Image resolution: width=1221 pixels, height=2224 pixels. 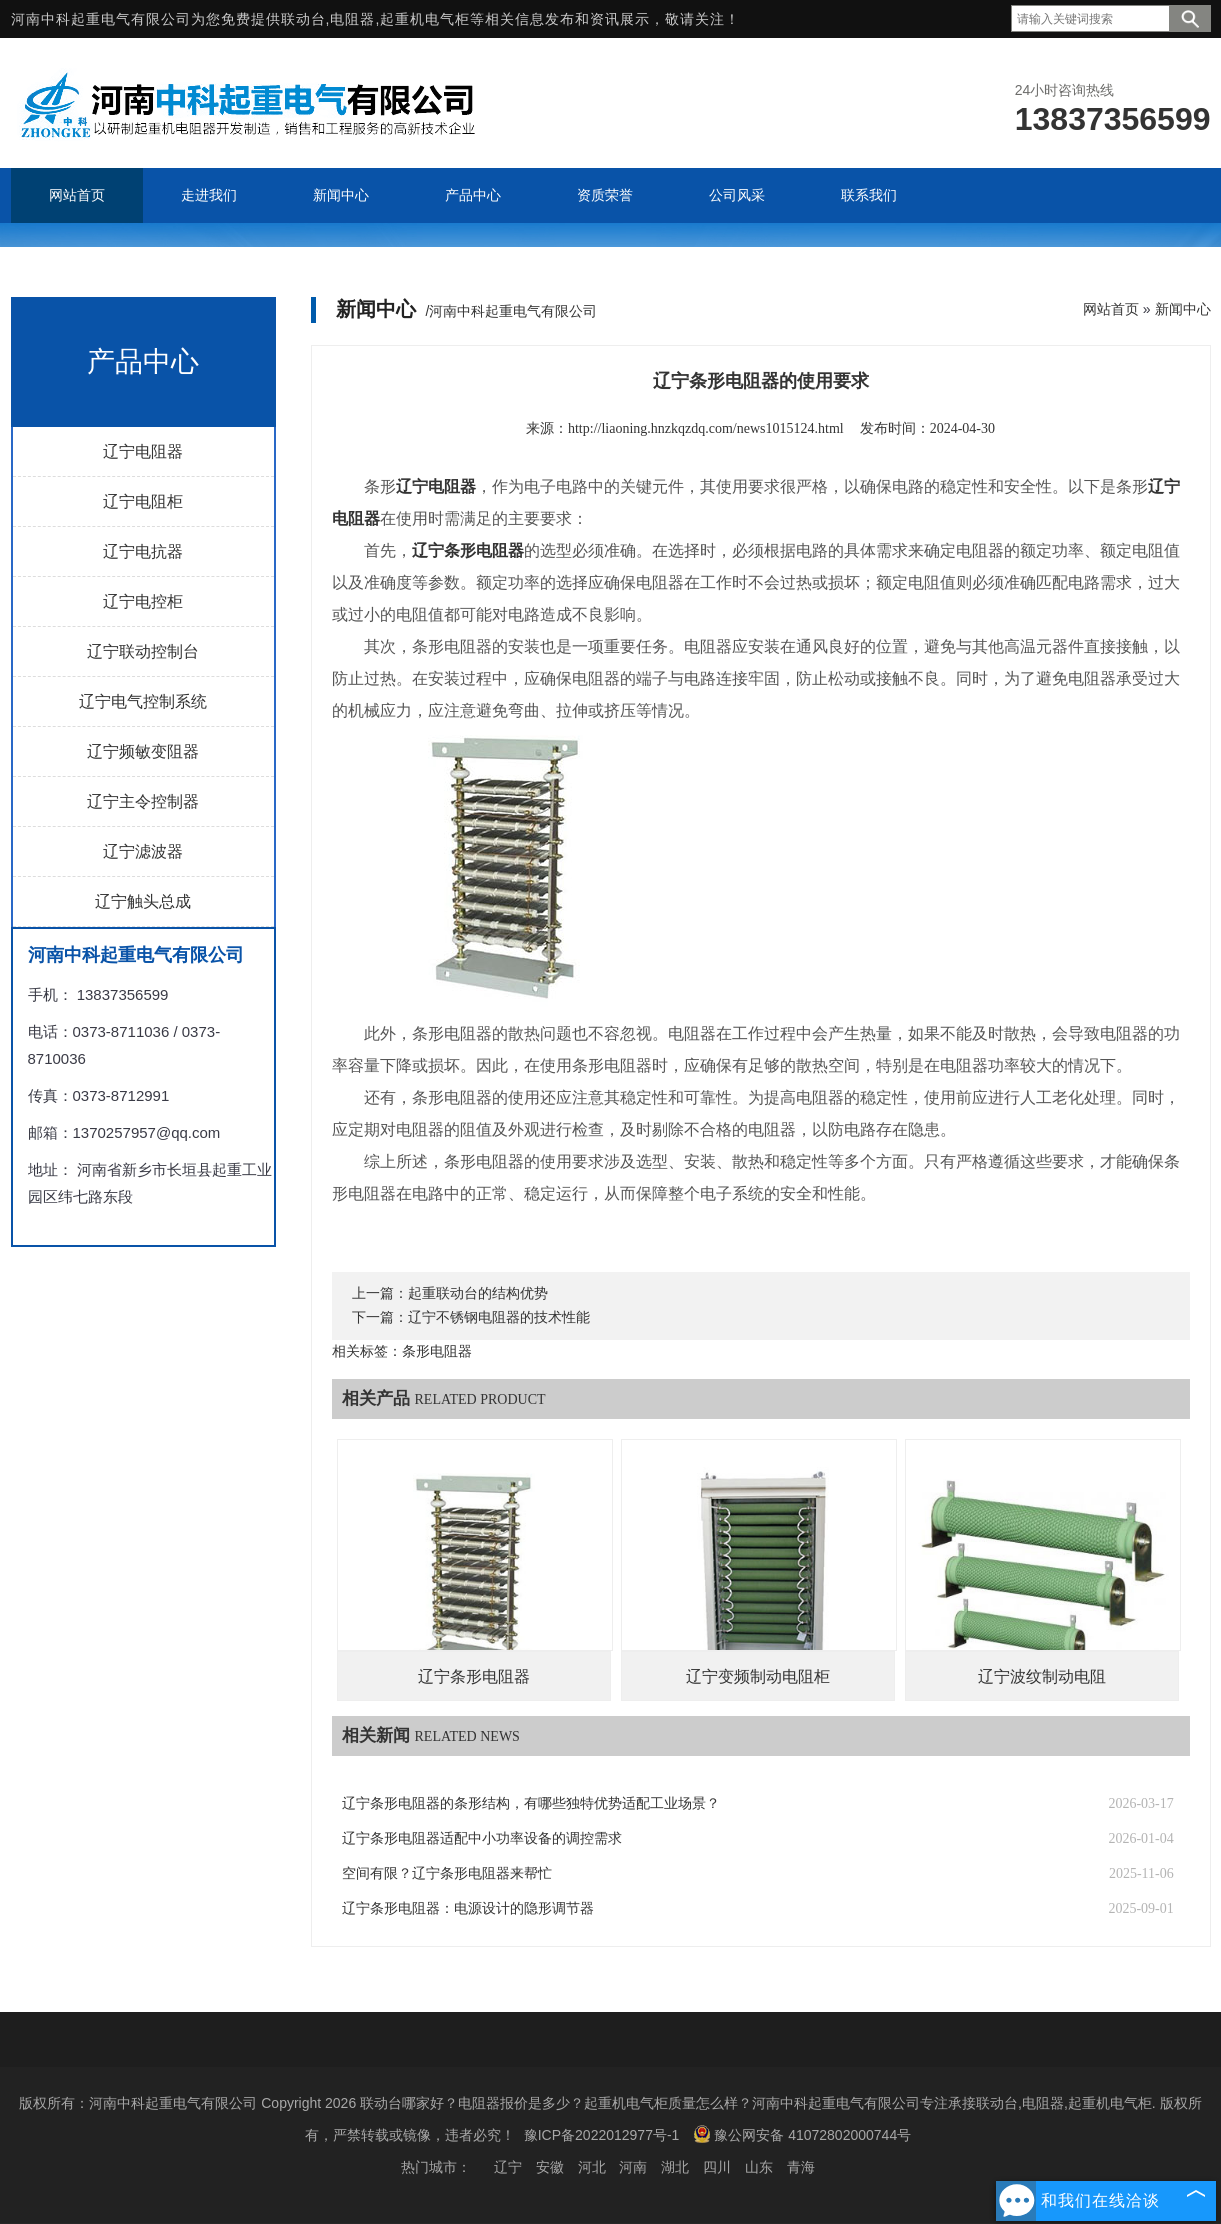 What do you see at coordinates (602, 2135) in the screenshot?
I see `豫ICP备2022012977号-1` at bounding box center [602, 2135].